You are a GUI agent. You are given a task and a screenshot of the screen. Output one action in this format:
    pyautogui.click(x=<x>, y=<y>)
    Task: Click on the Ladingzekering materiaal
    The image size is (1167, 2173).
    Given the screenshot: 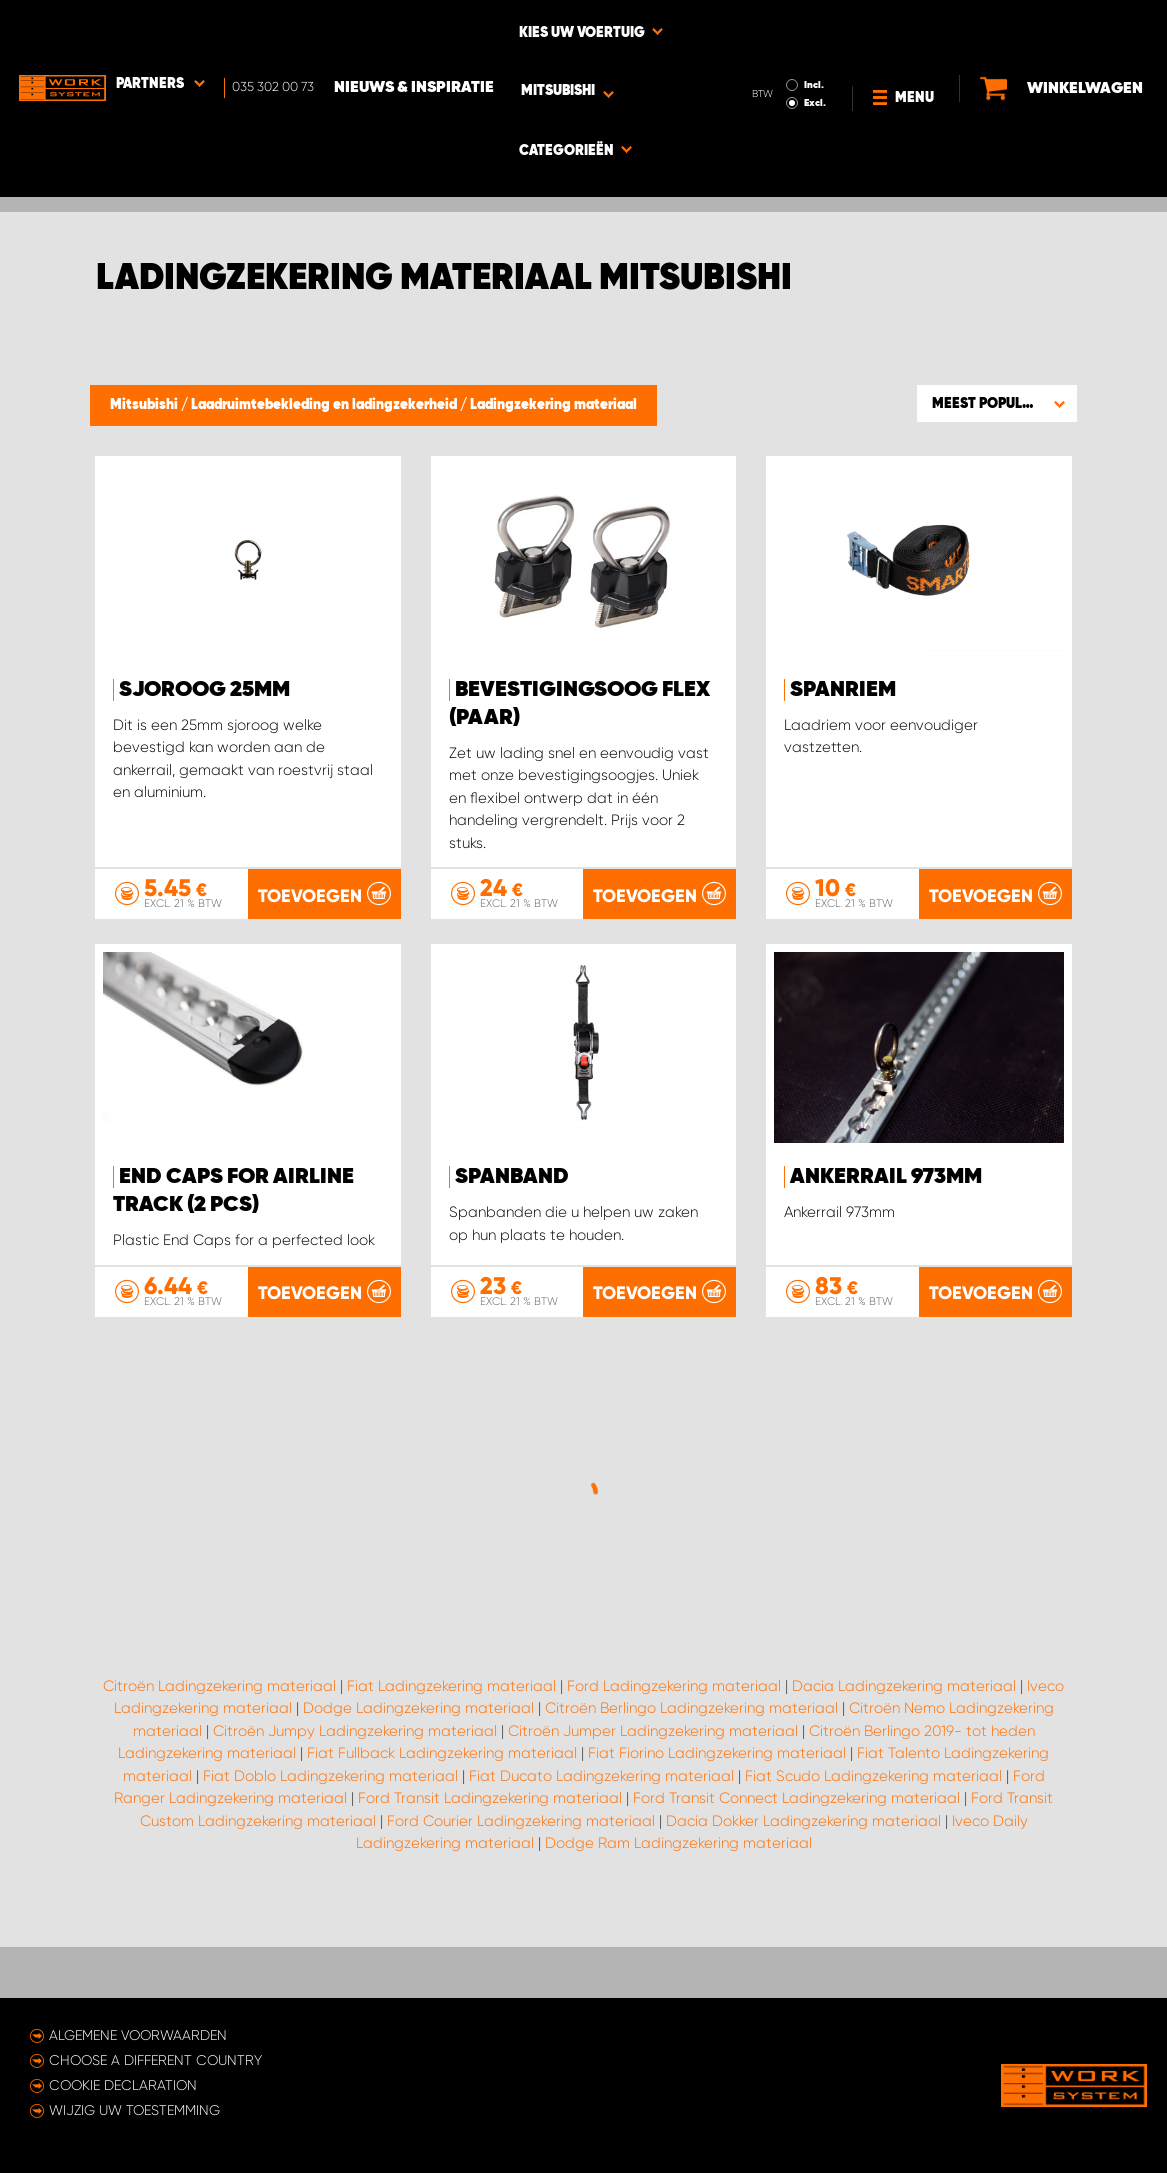 What is the action you would take?
    pyautogui.click(x=553, y=405)
    